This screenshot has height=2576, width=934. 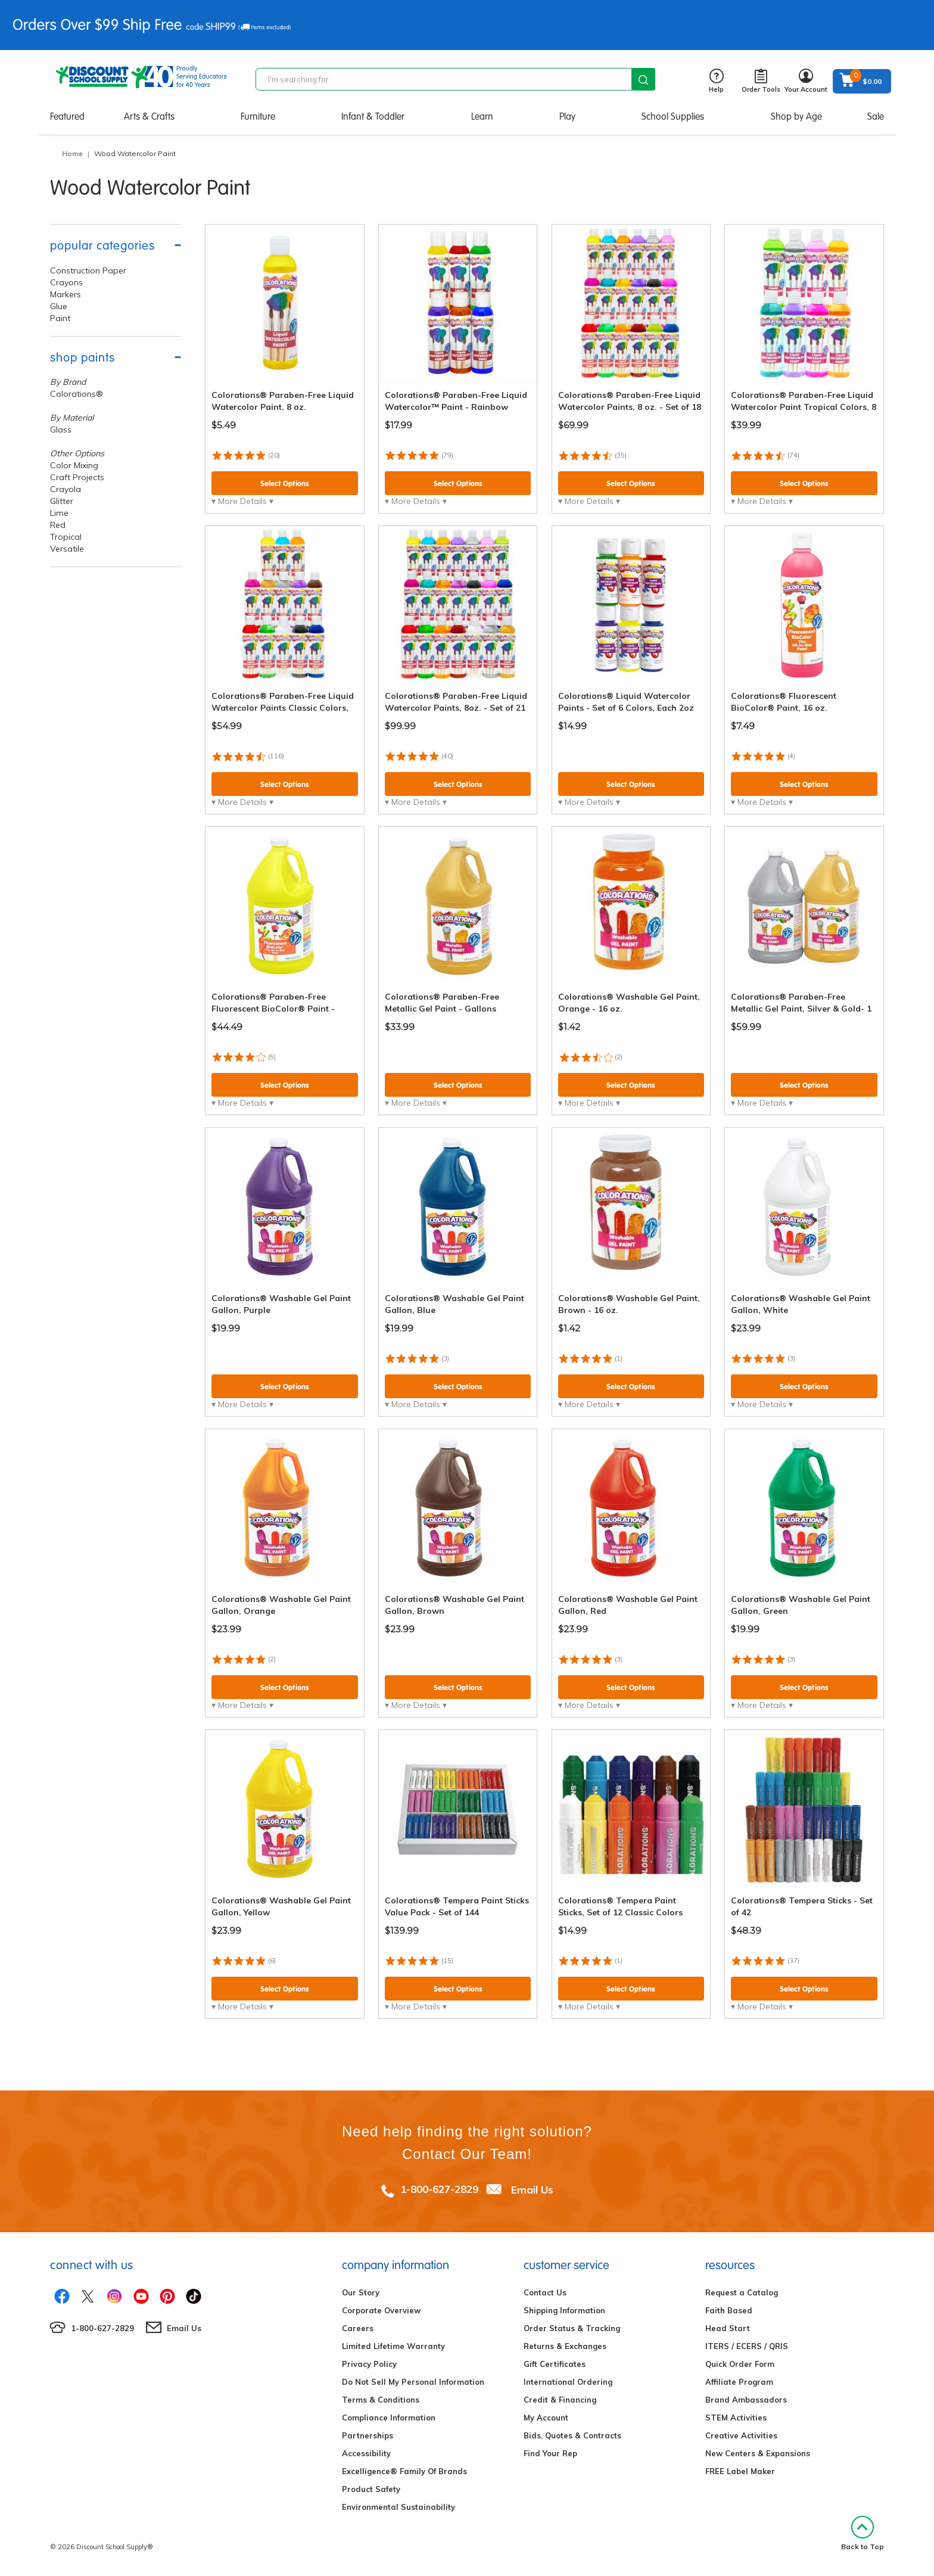 What do you see at coordinates (727, 2328) in the screenshot?
I see `Head Start` at bounding box center [727, 2328].